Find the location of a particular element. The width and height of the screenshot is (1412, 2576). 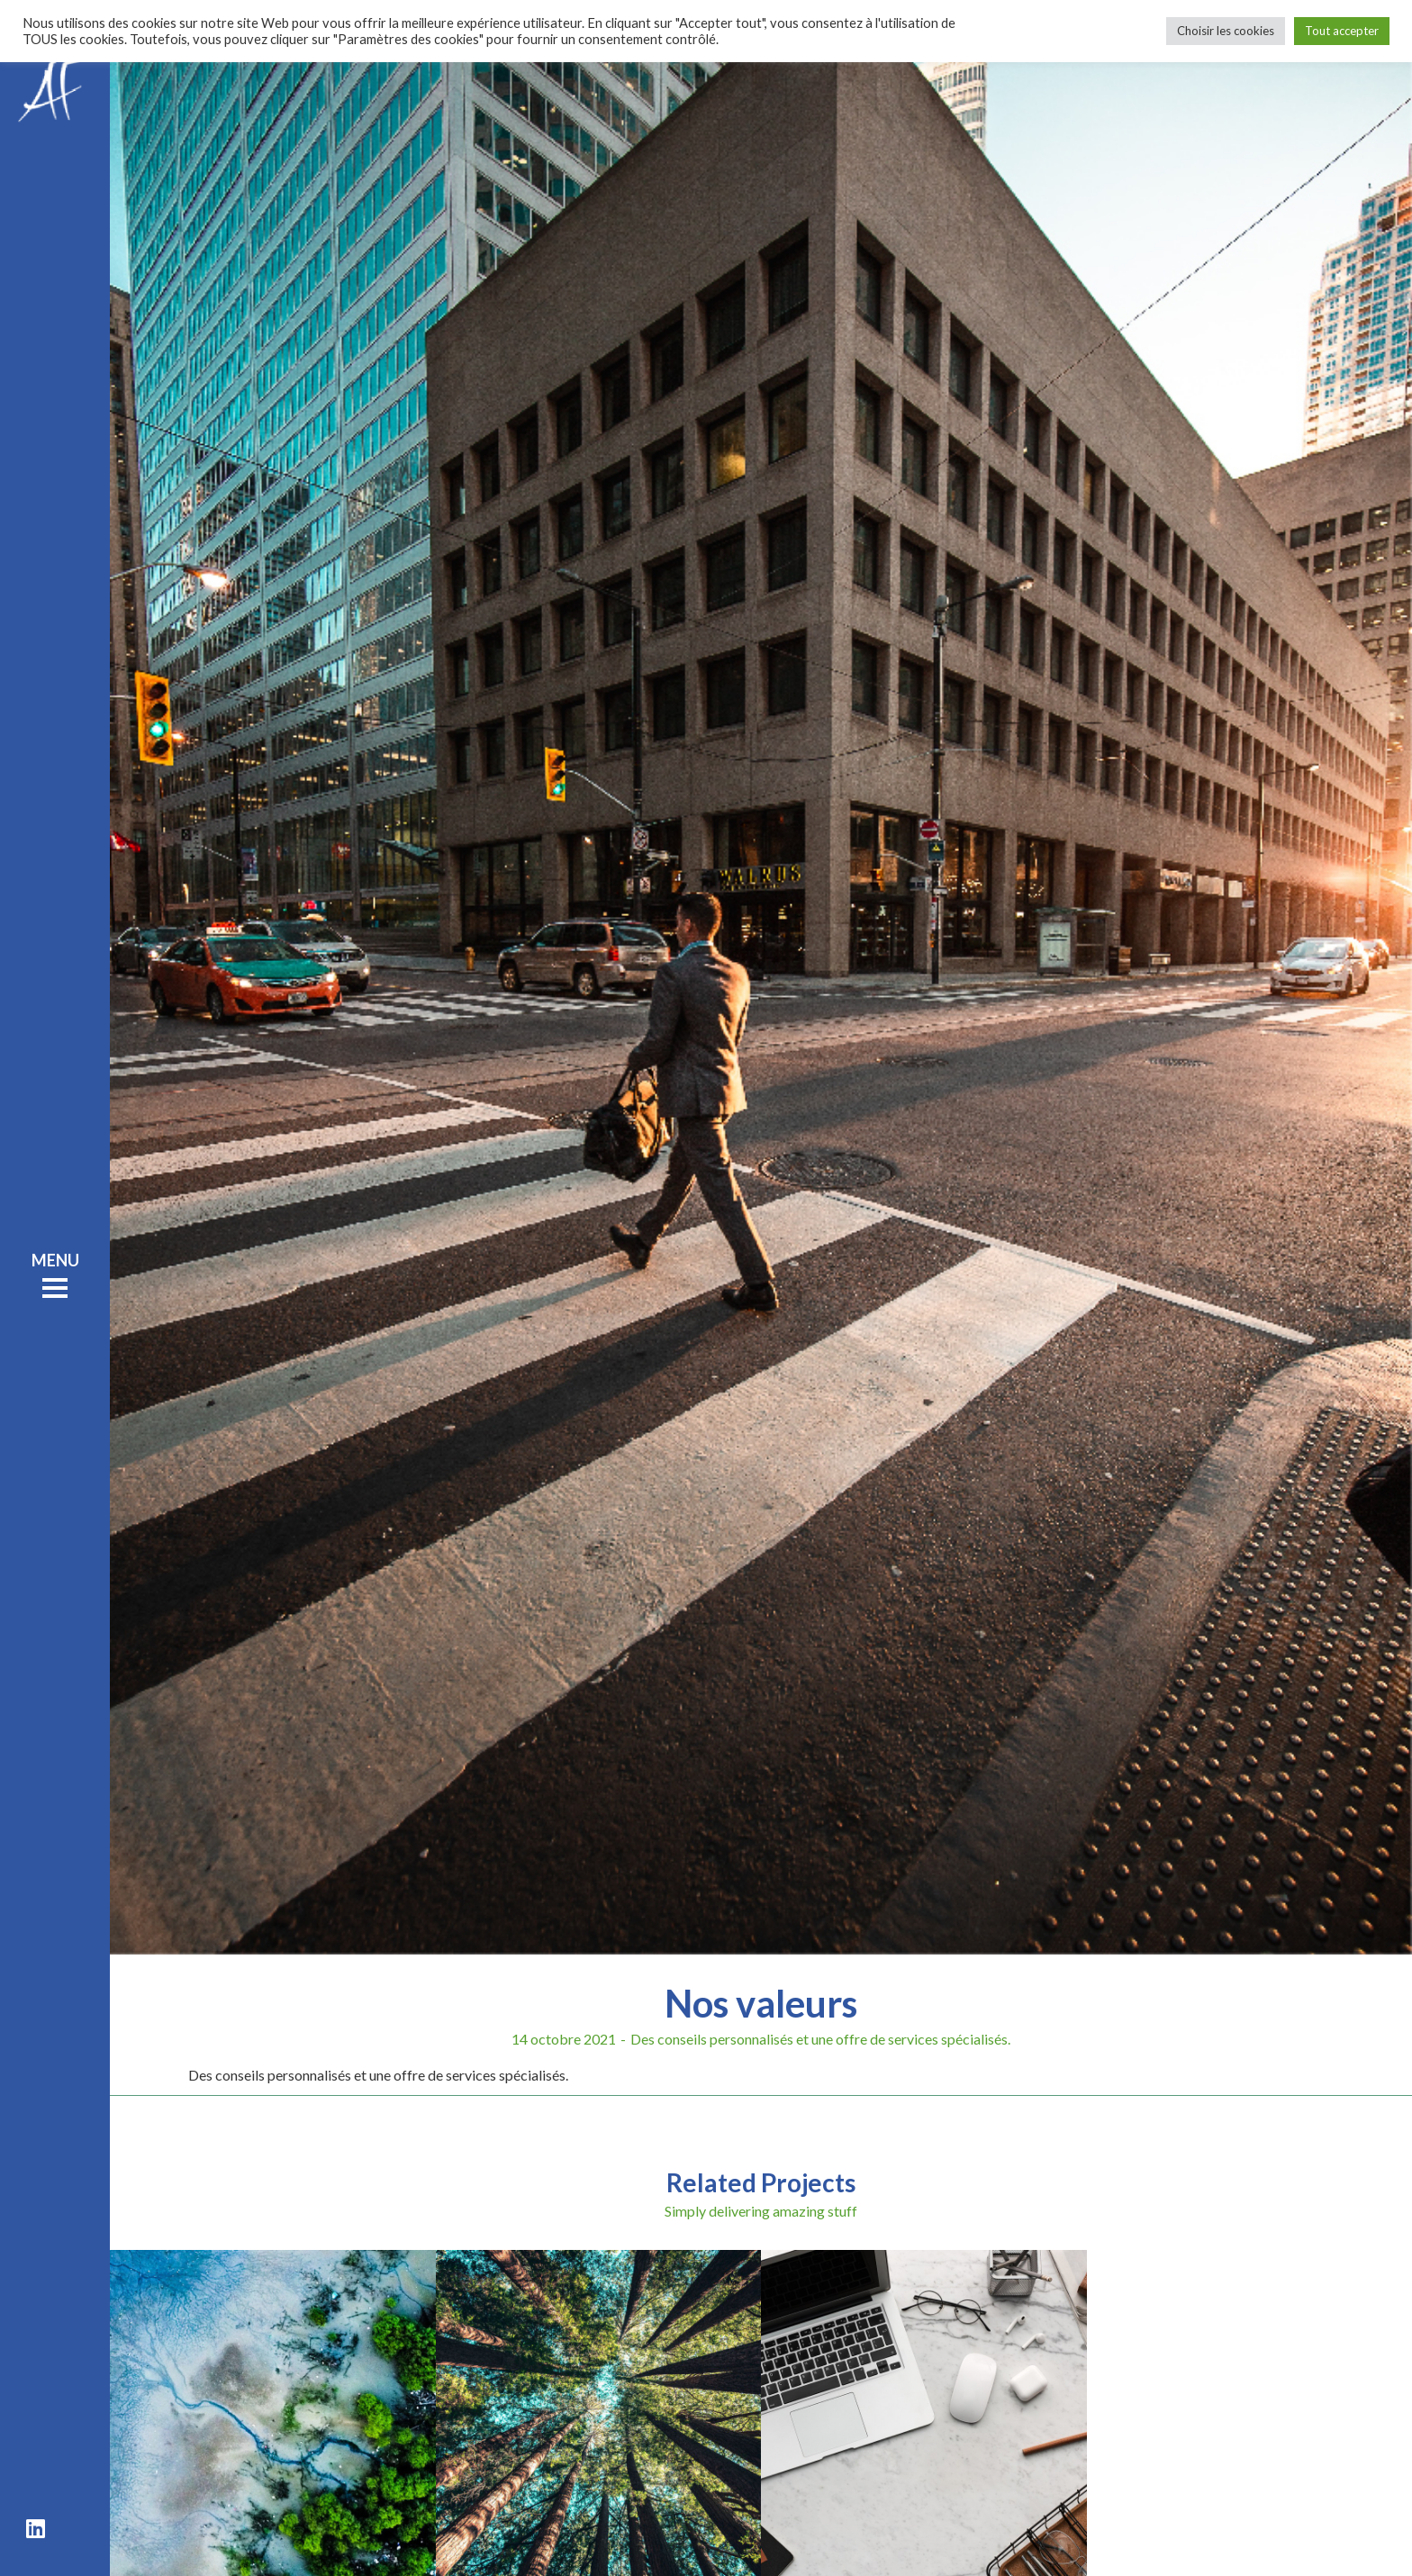

Choisir les cookies [button] is located at coordinates (1225, 30).